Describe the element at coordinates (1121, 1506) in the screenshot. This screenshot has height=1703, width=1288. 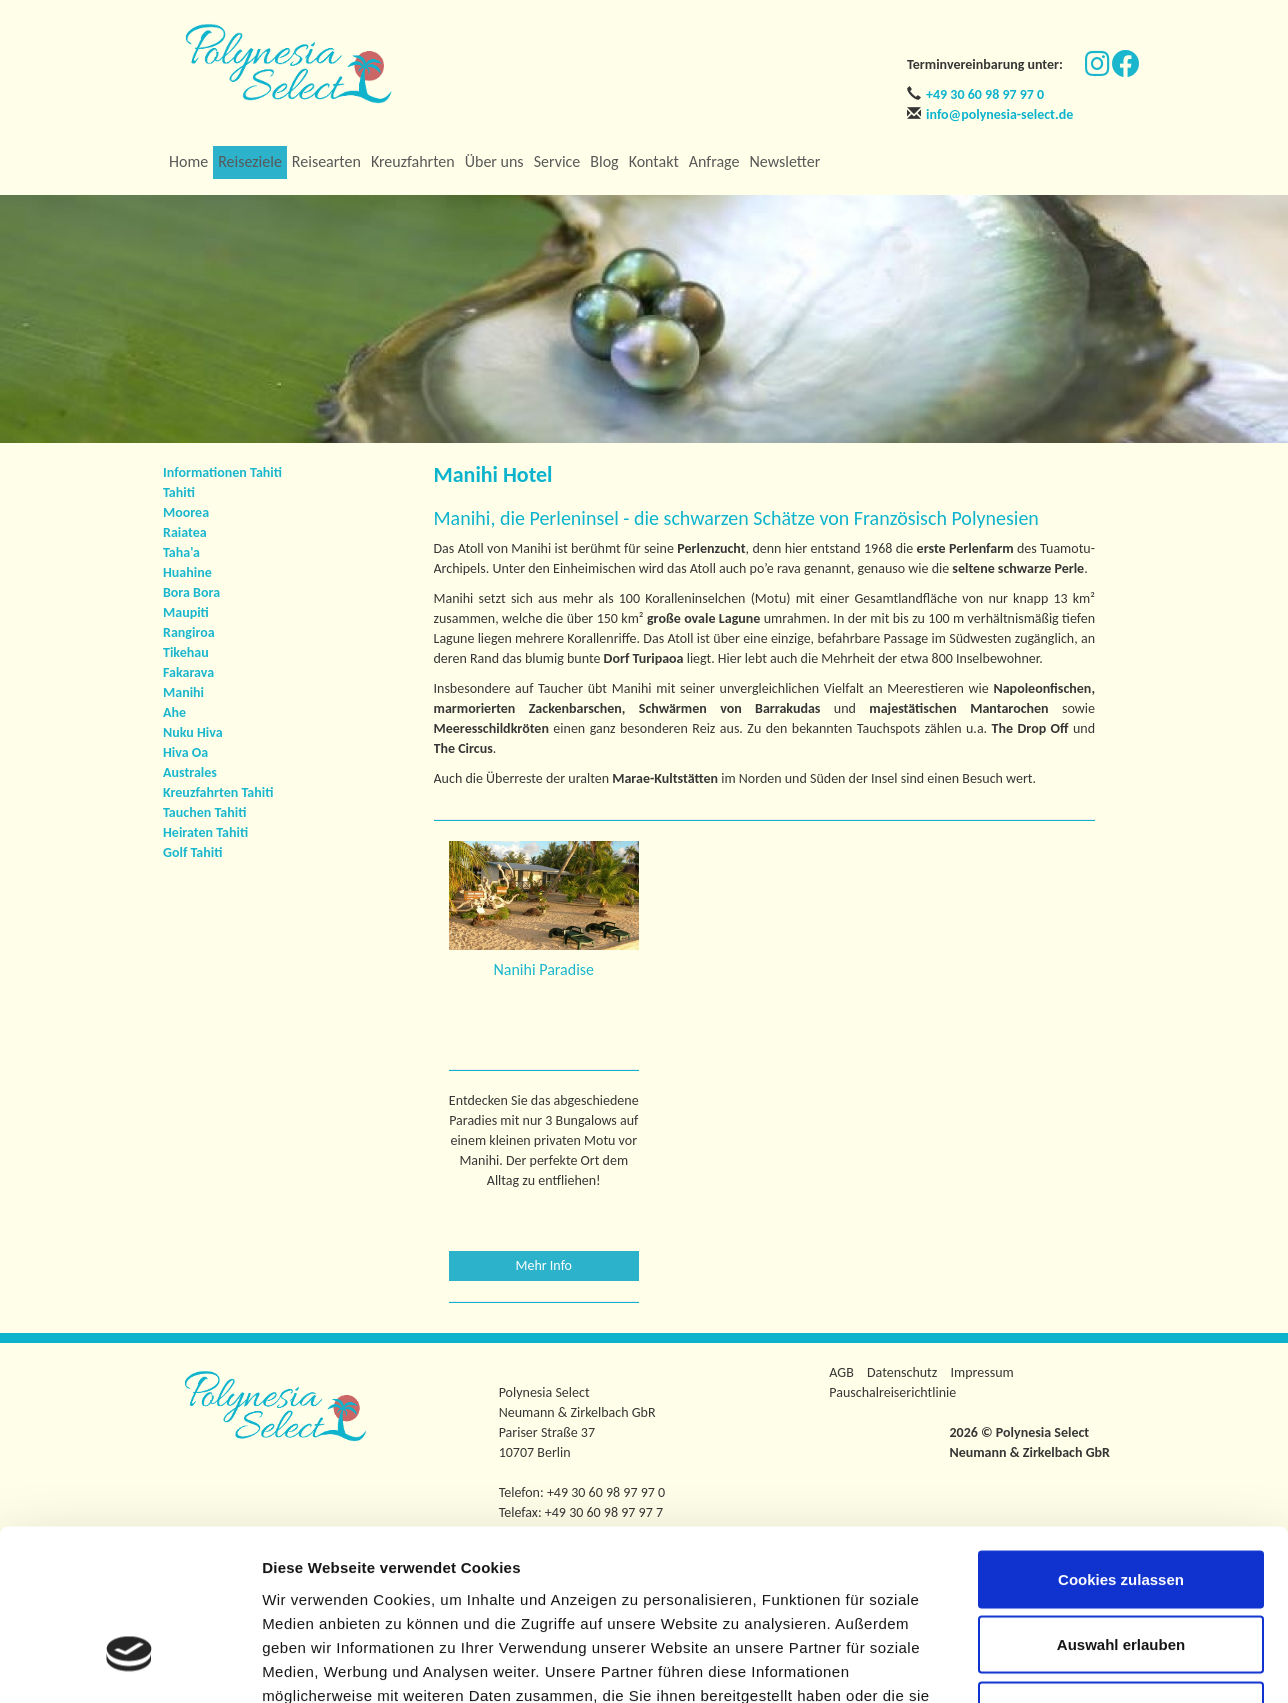
I see `Auswahl erlauben` at that location.